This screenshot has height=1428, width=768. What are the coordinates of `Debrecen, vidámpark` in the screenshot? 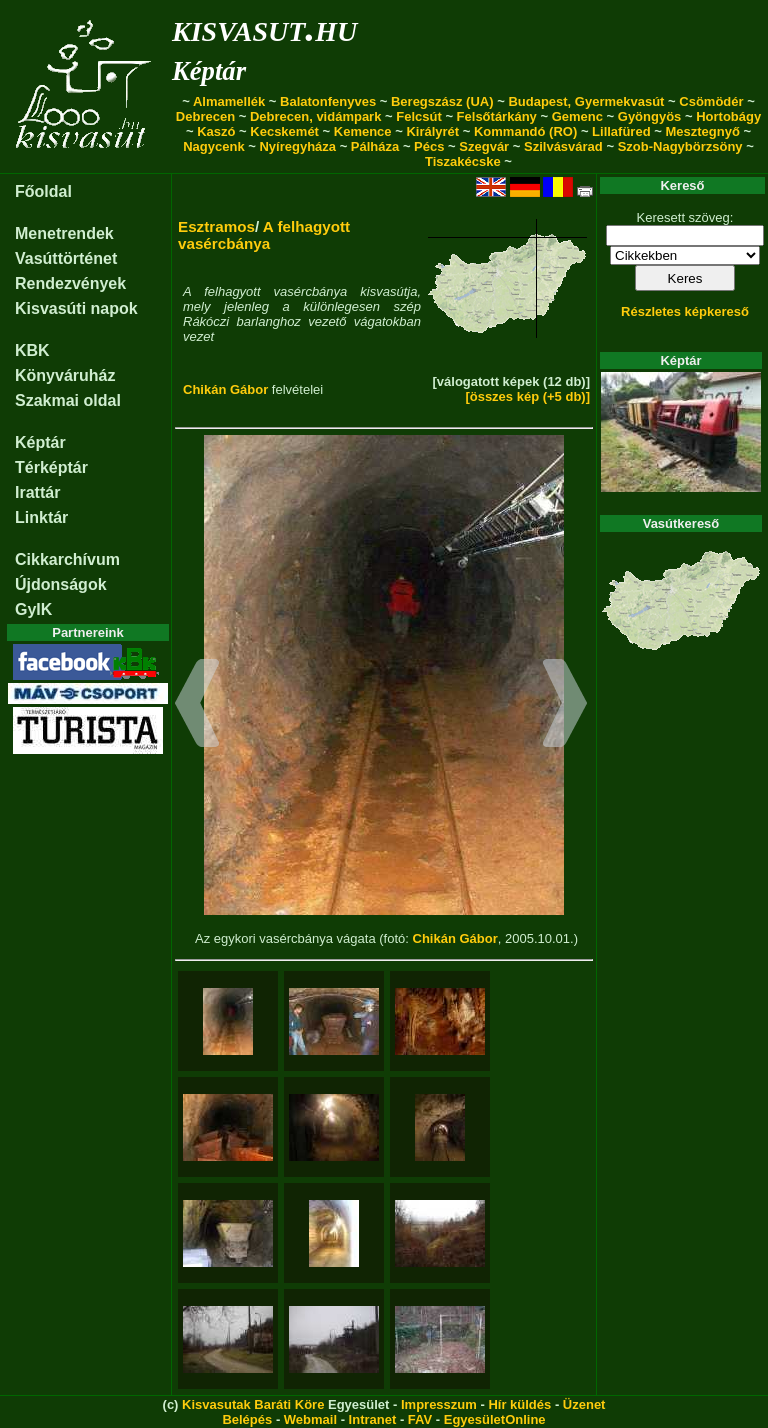 It's located at (316, 116).